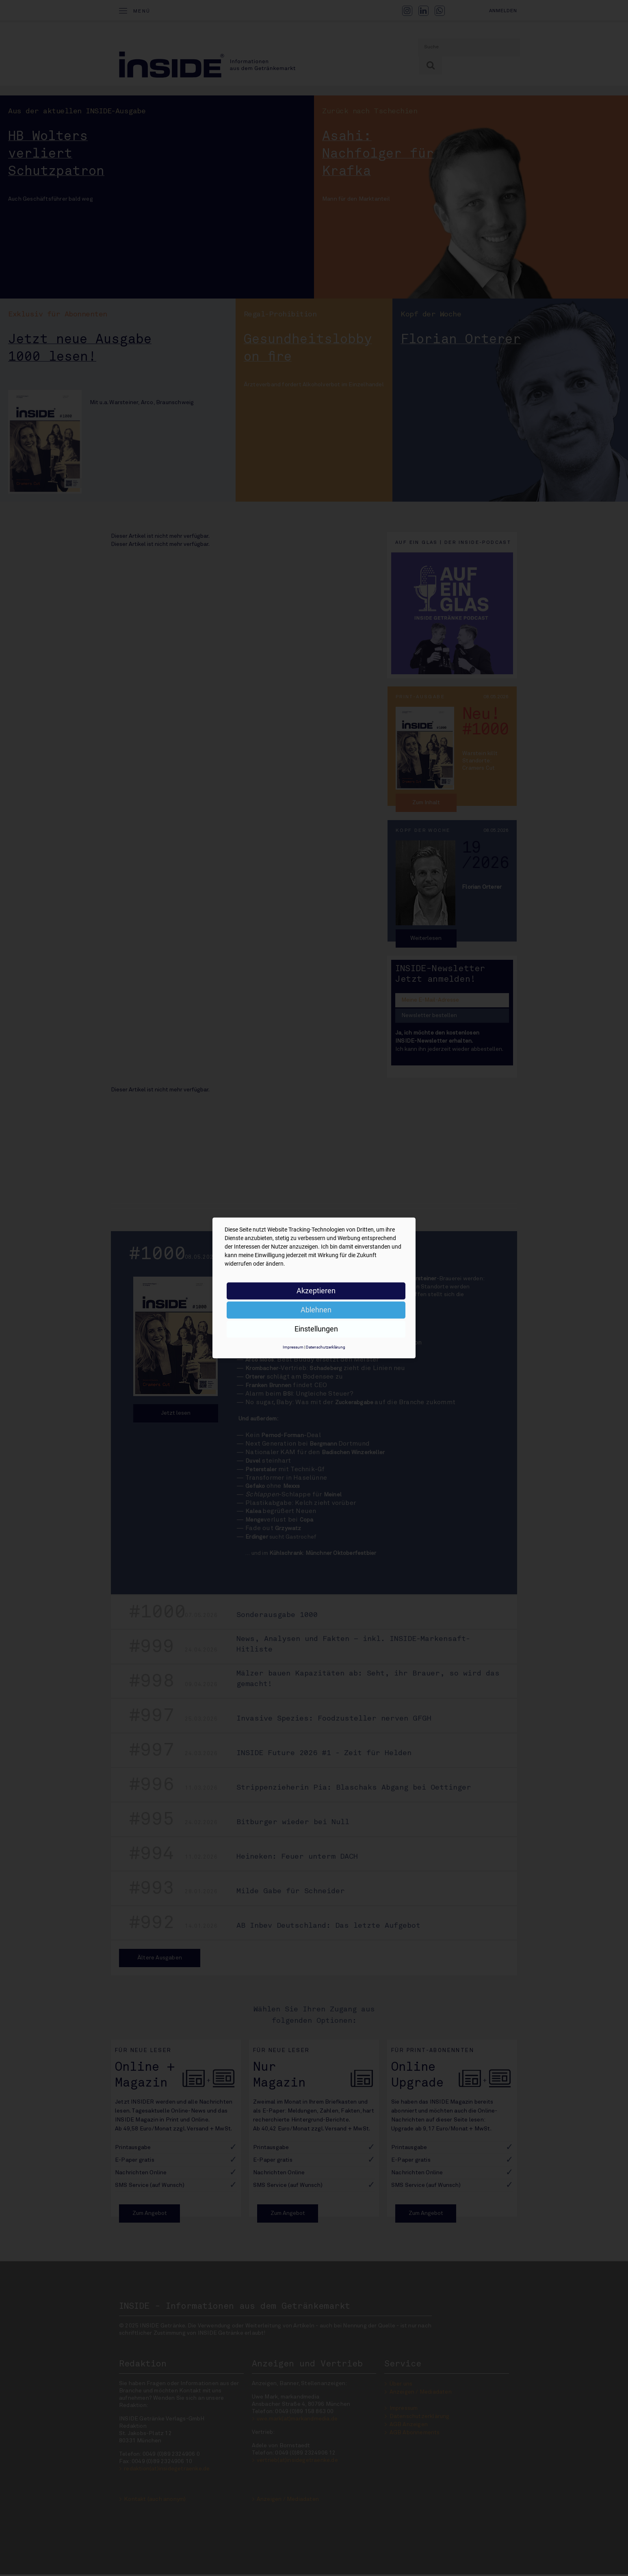 The width and height of the screenshot is (628, 2576). I want to click on Akzeptieren, so click(316, 1290).